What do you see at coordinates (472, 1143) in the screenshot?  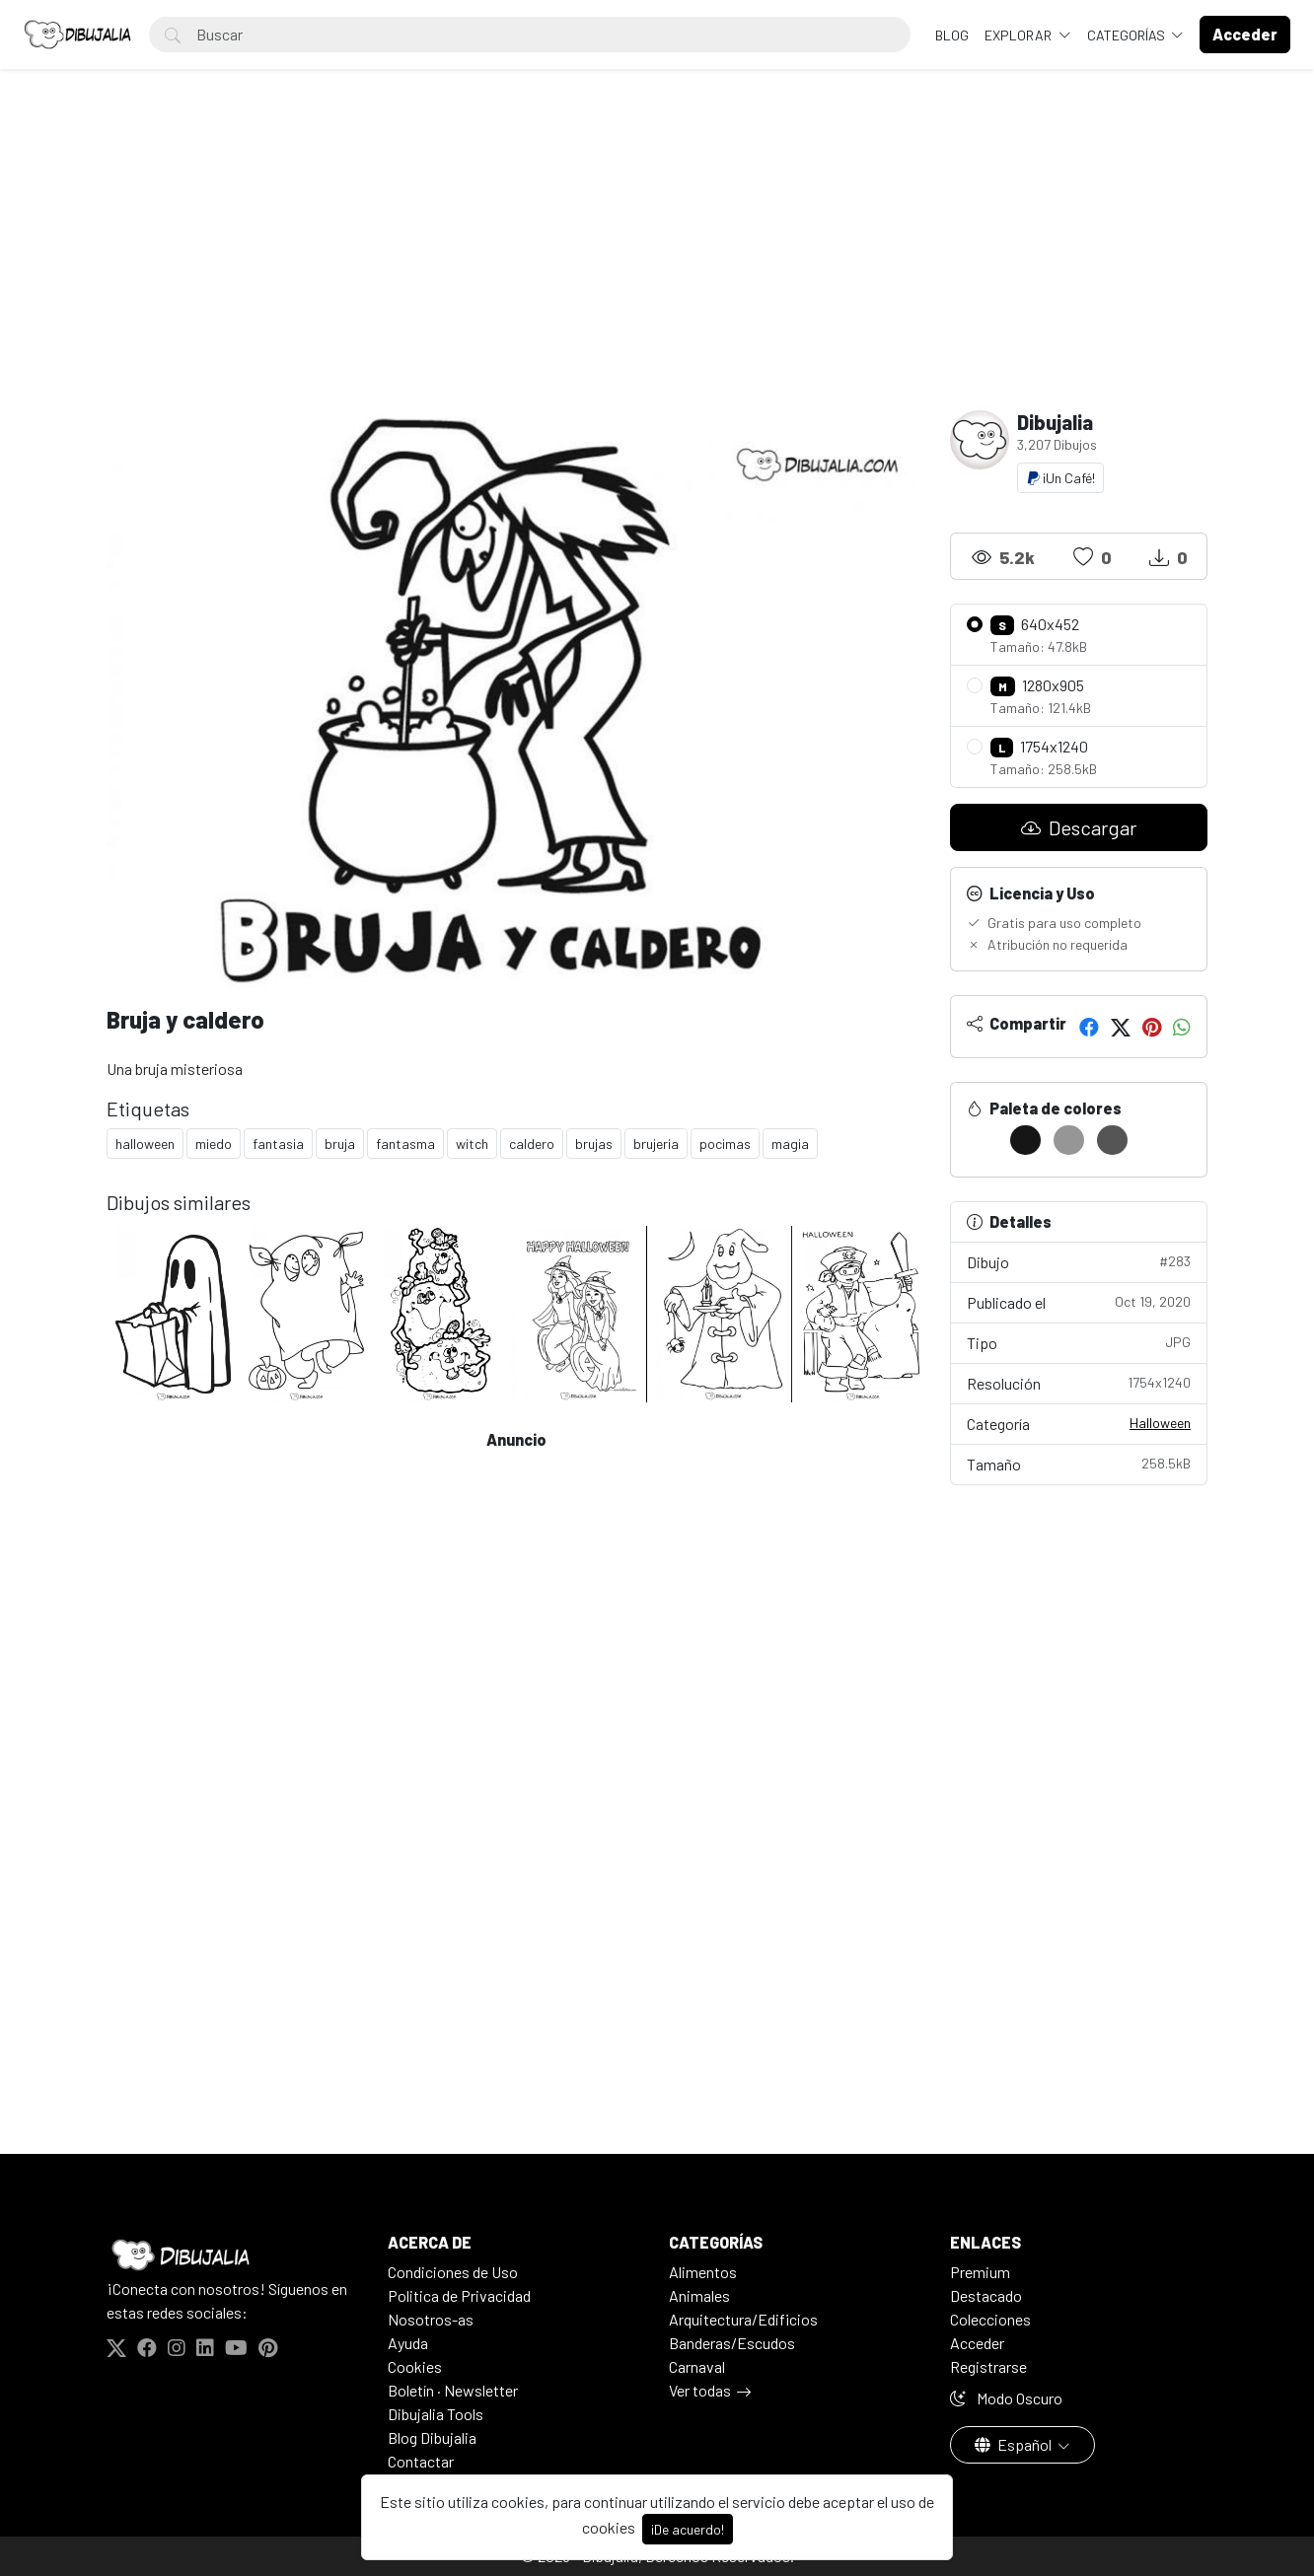 I see `witch` at bounding box center [472, 1143].